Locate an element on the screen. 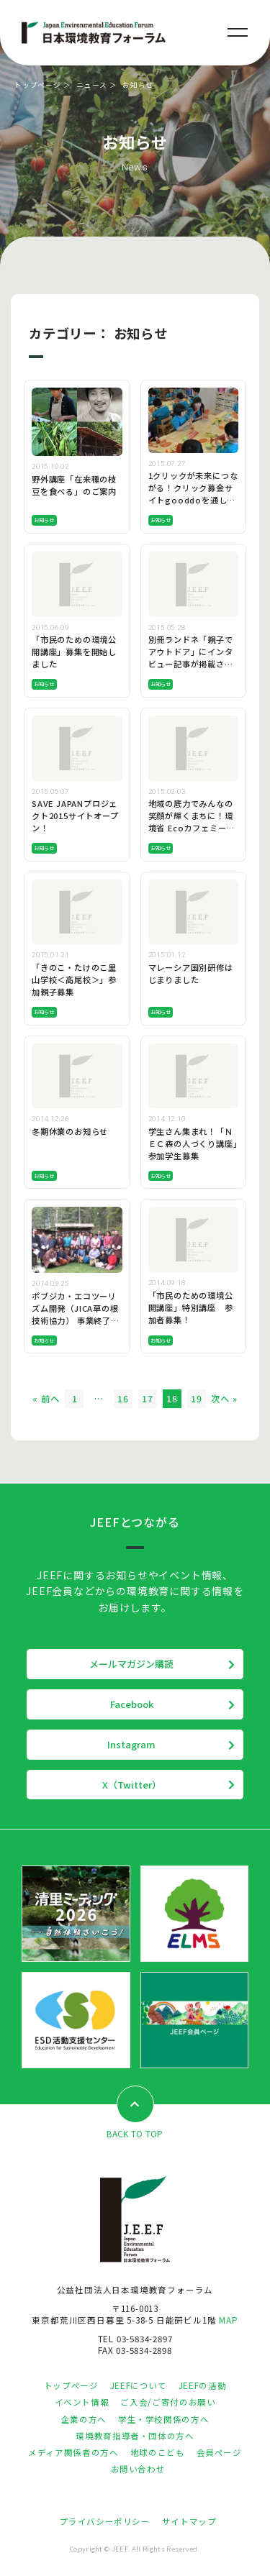  企業の方へ is located at coordinates (84, 2419).